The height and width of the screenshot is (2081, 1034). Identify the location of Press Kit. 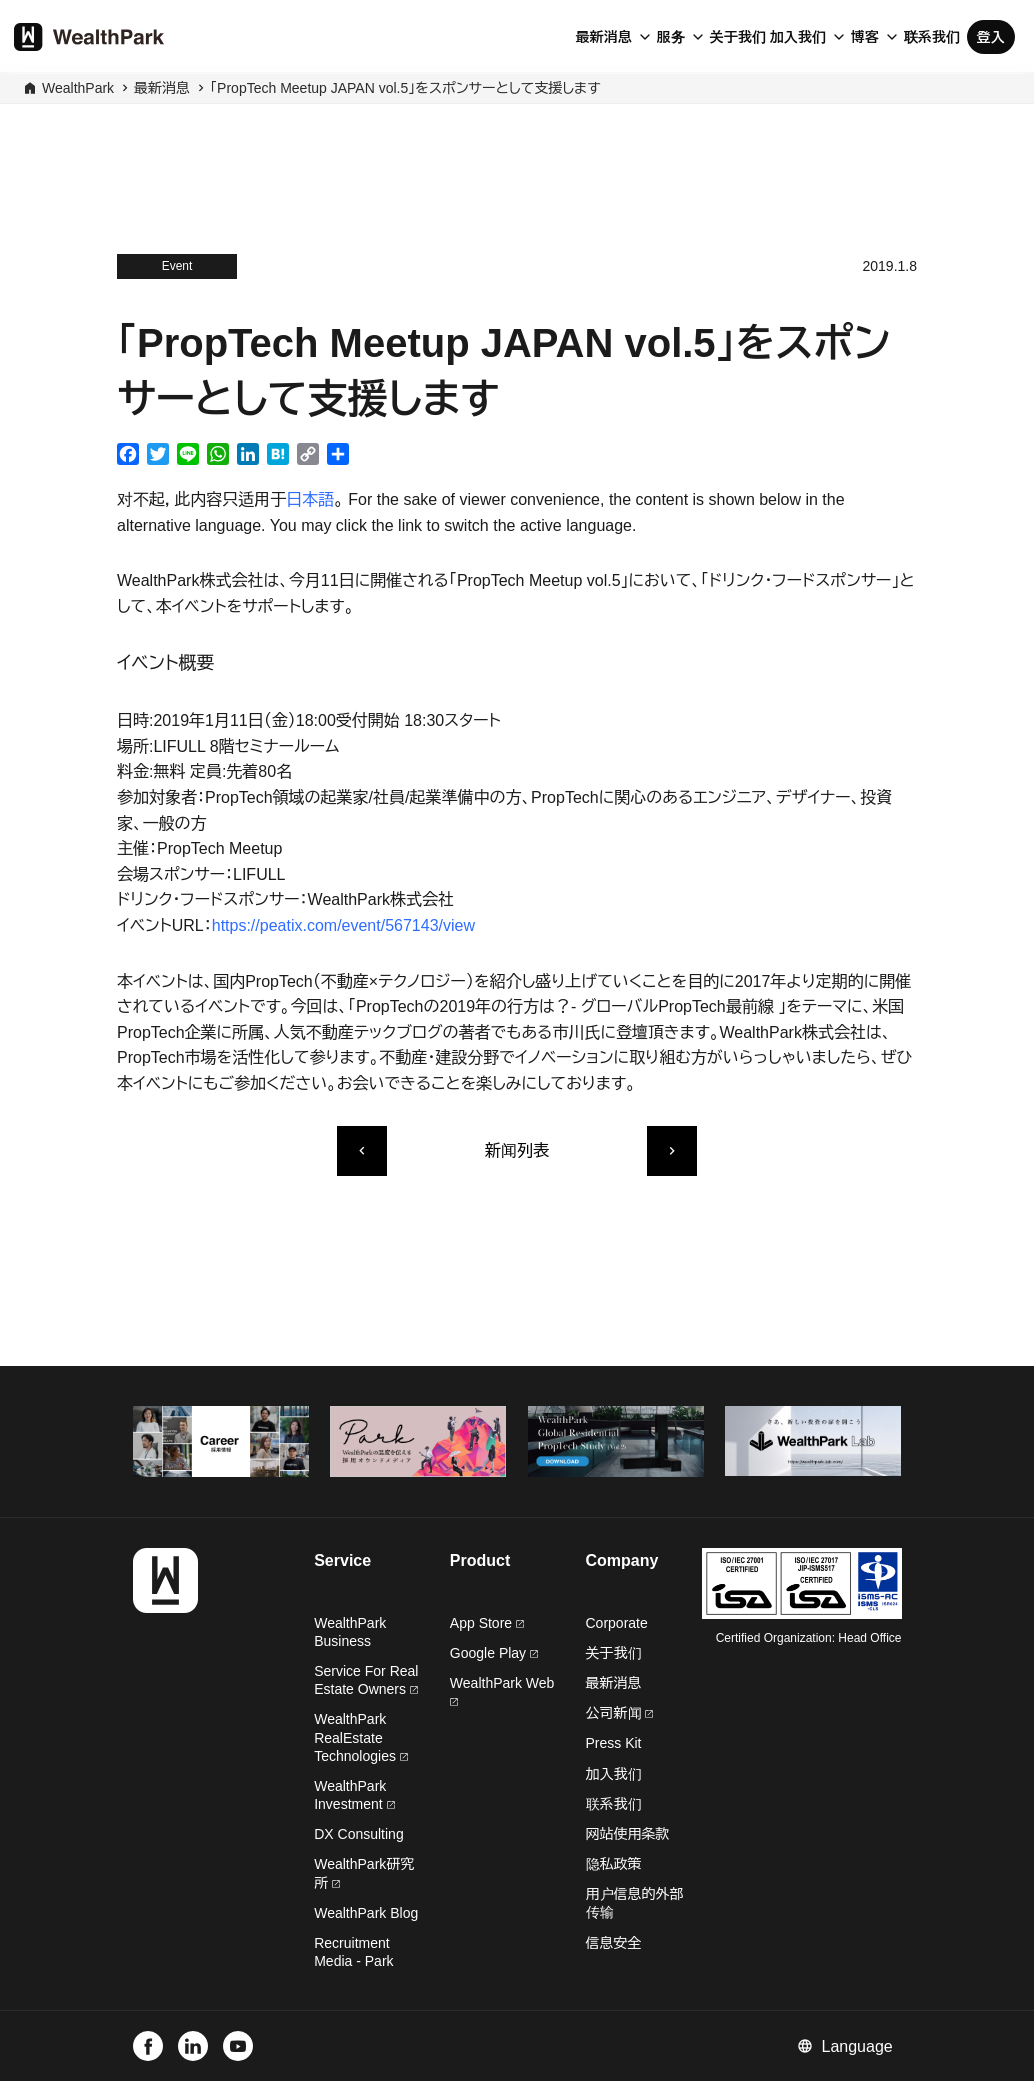
(614, 1743).